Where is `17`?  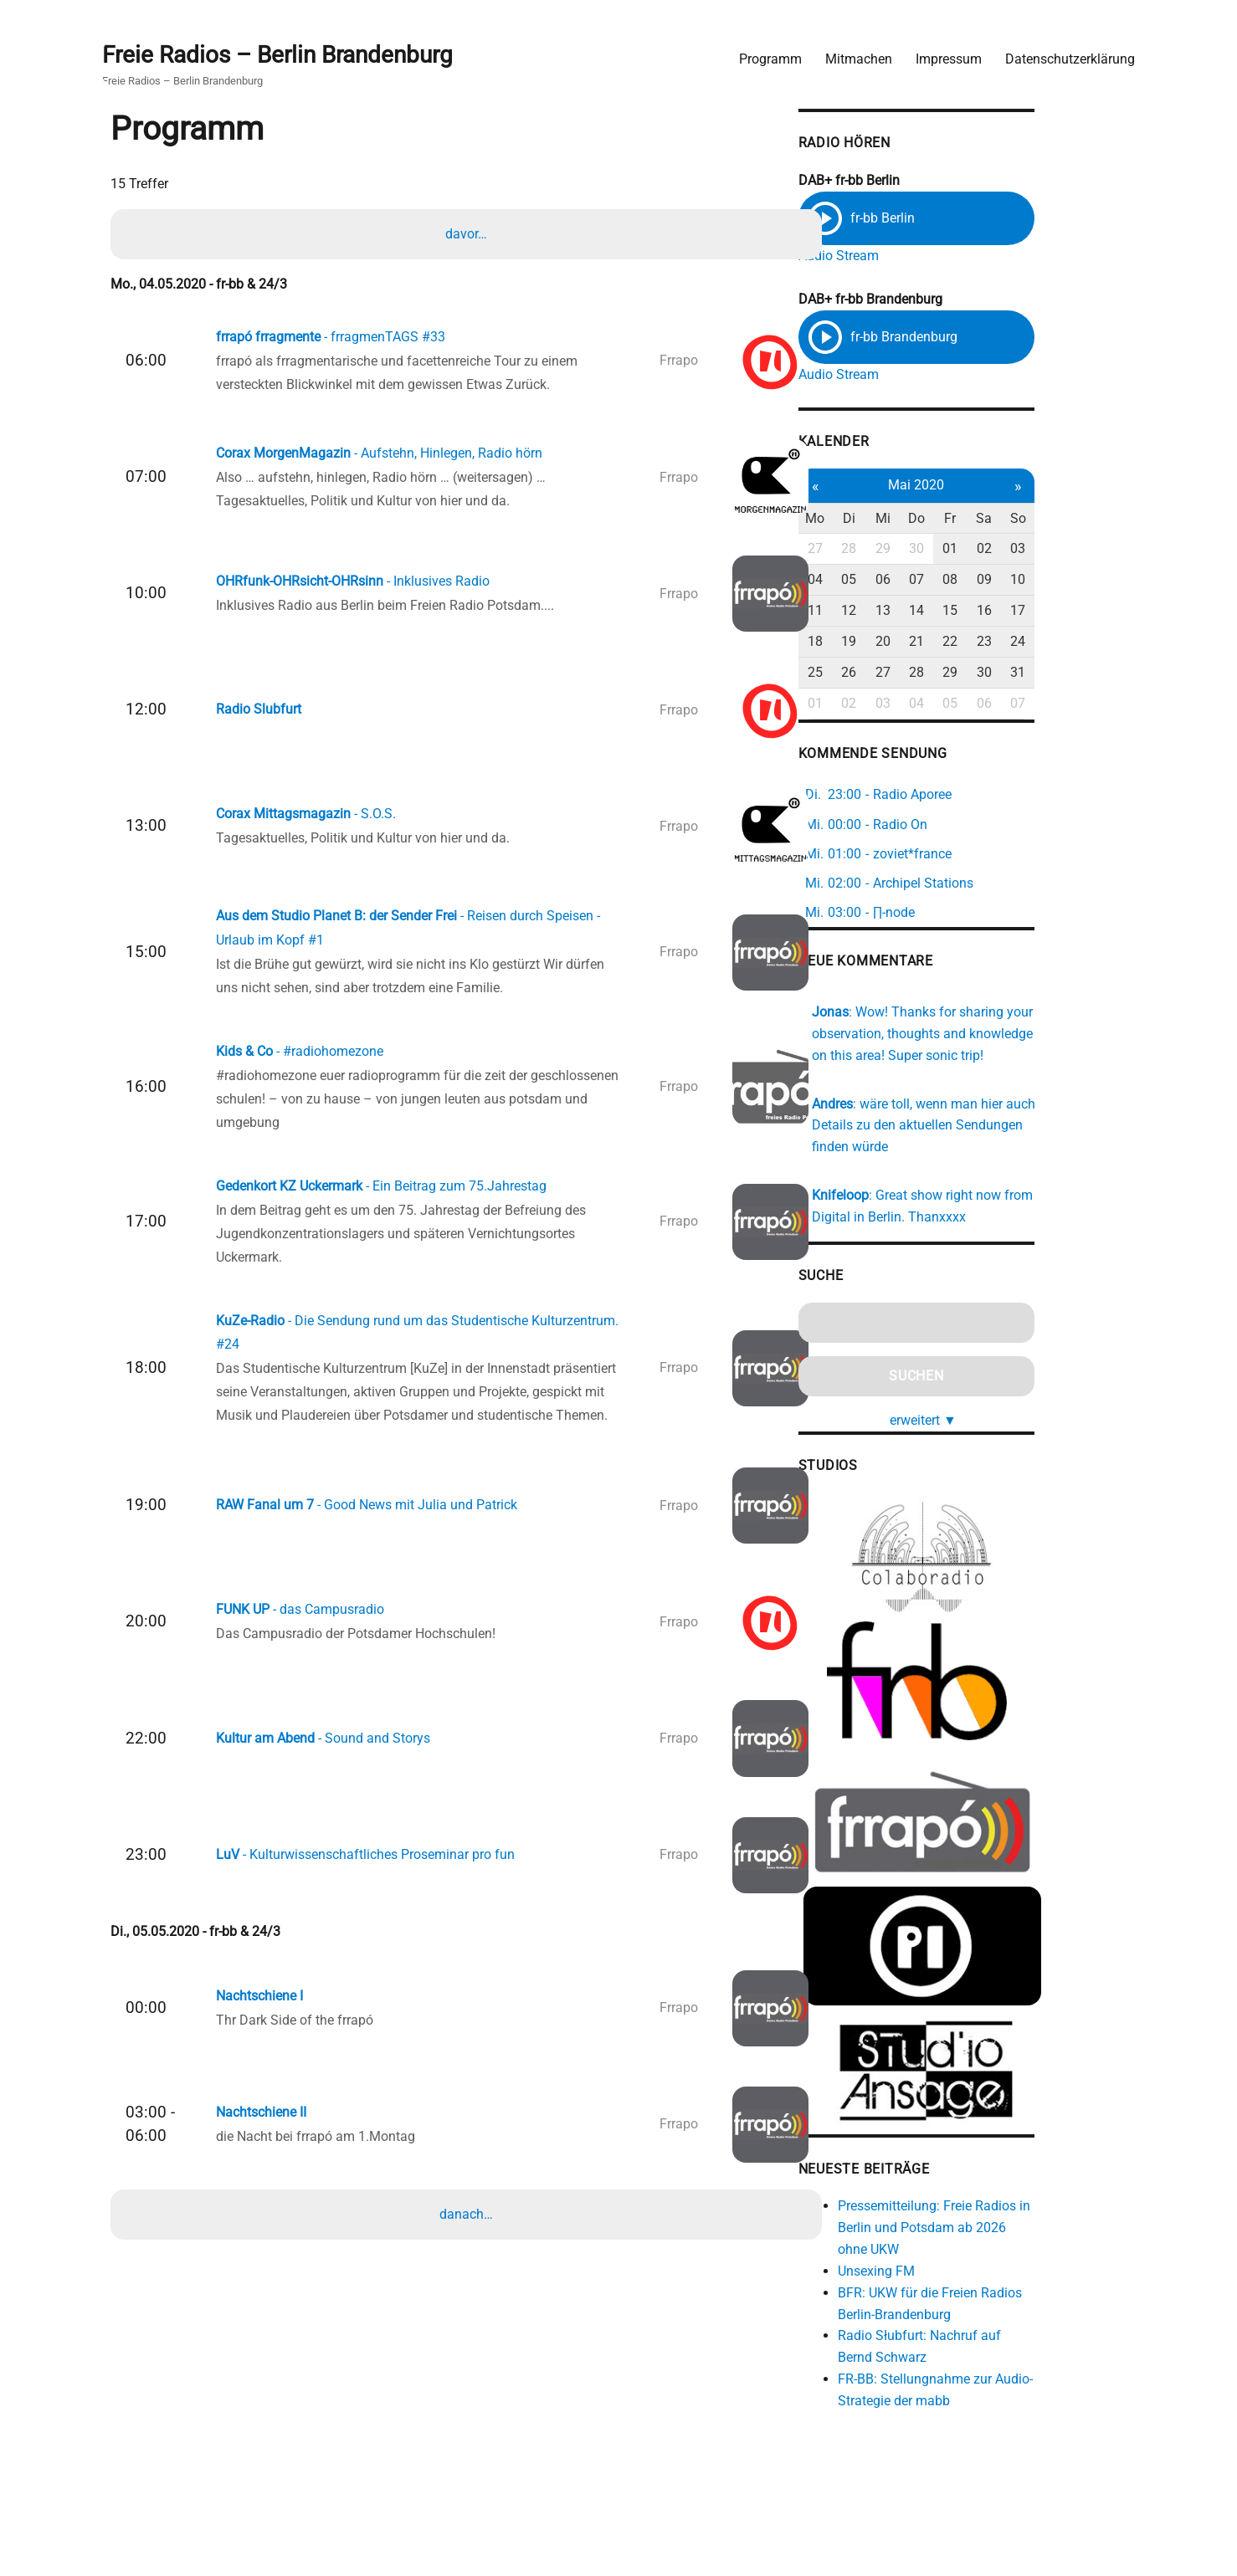
17 is located at coordinates (1103, 606).